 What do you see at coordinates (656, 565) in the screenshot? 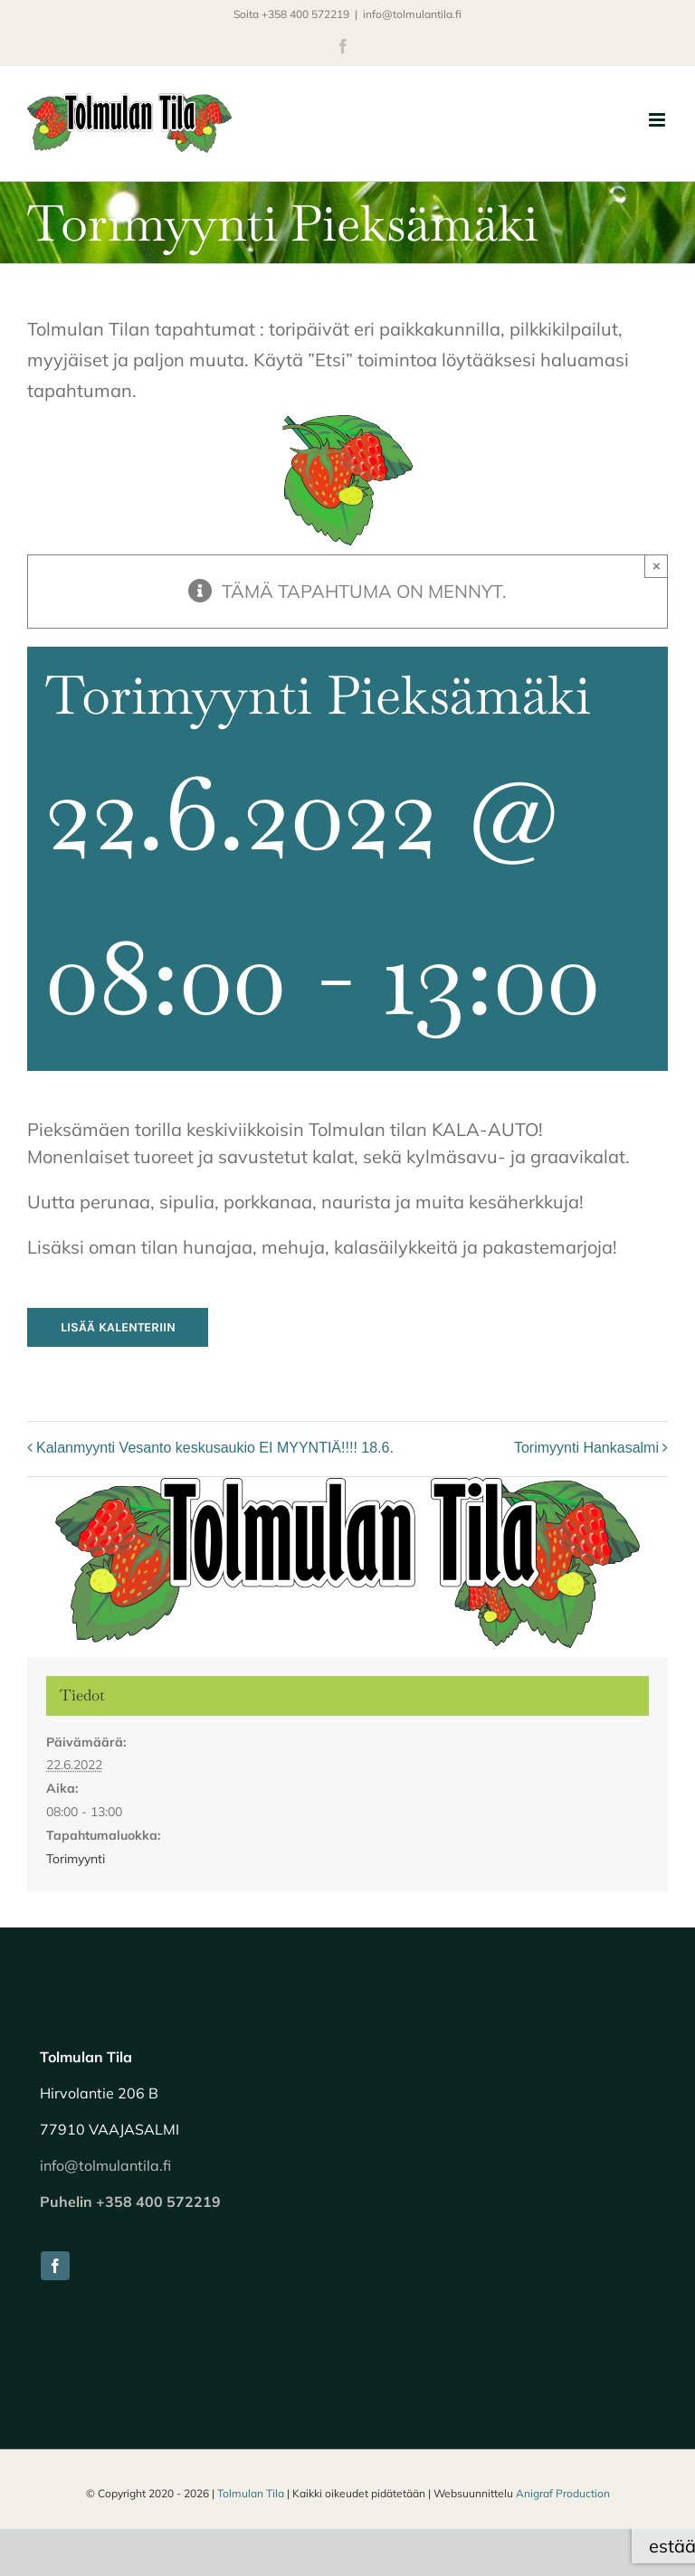
I see `× [Close]` at bounding box center [656, 565].